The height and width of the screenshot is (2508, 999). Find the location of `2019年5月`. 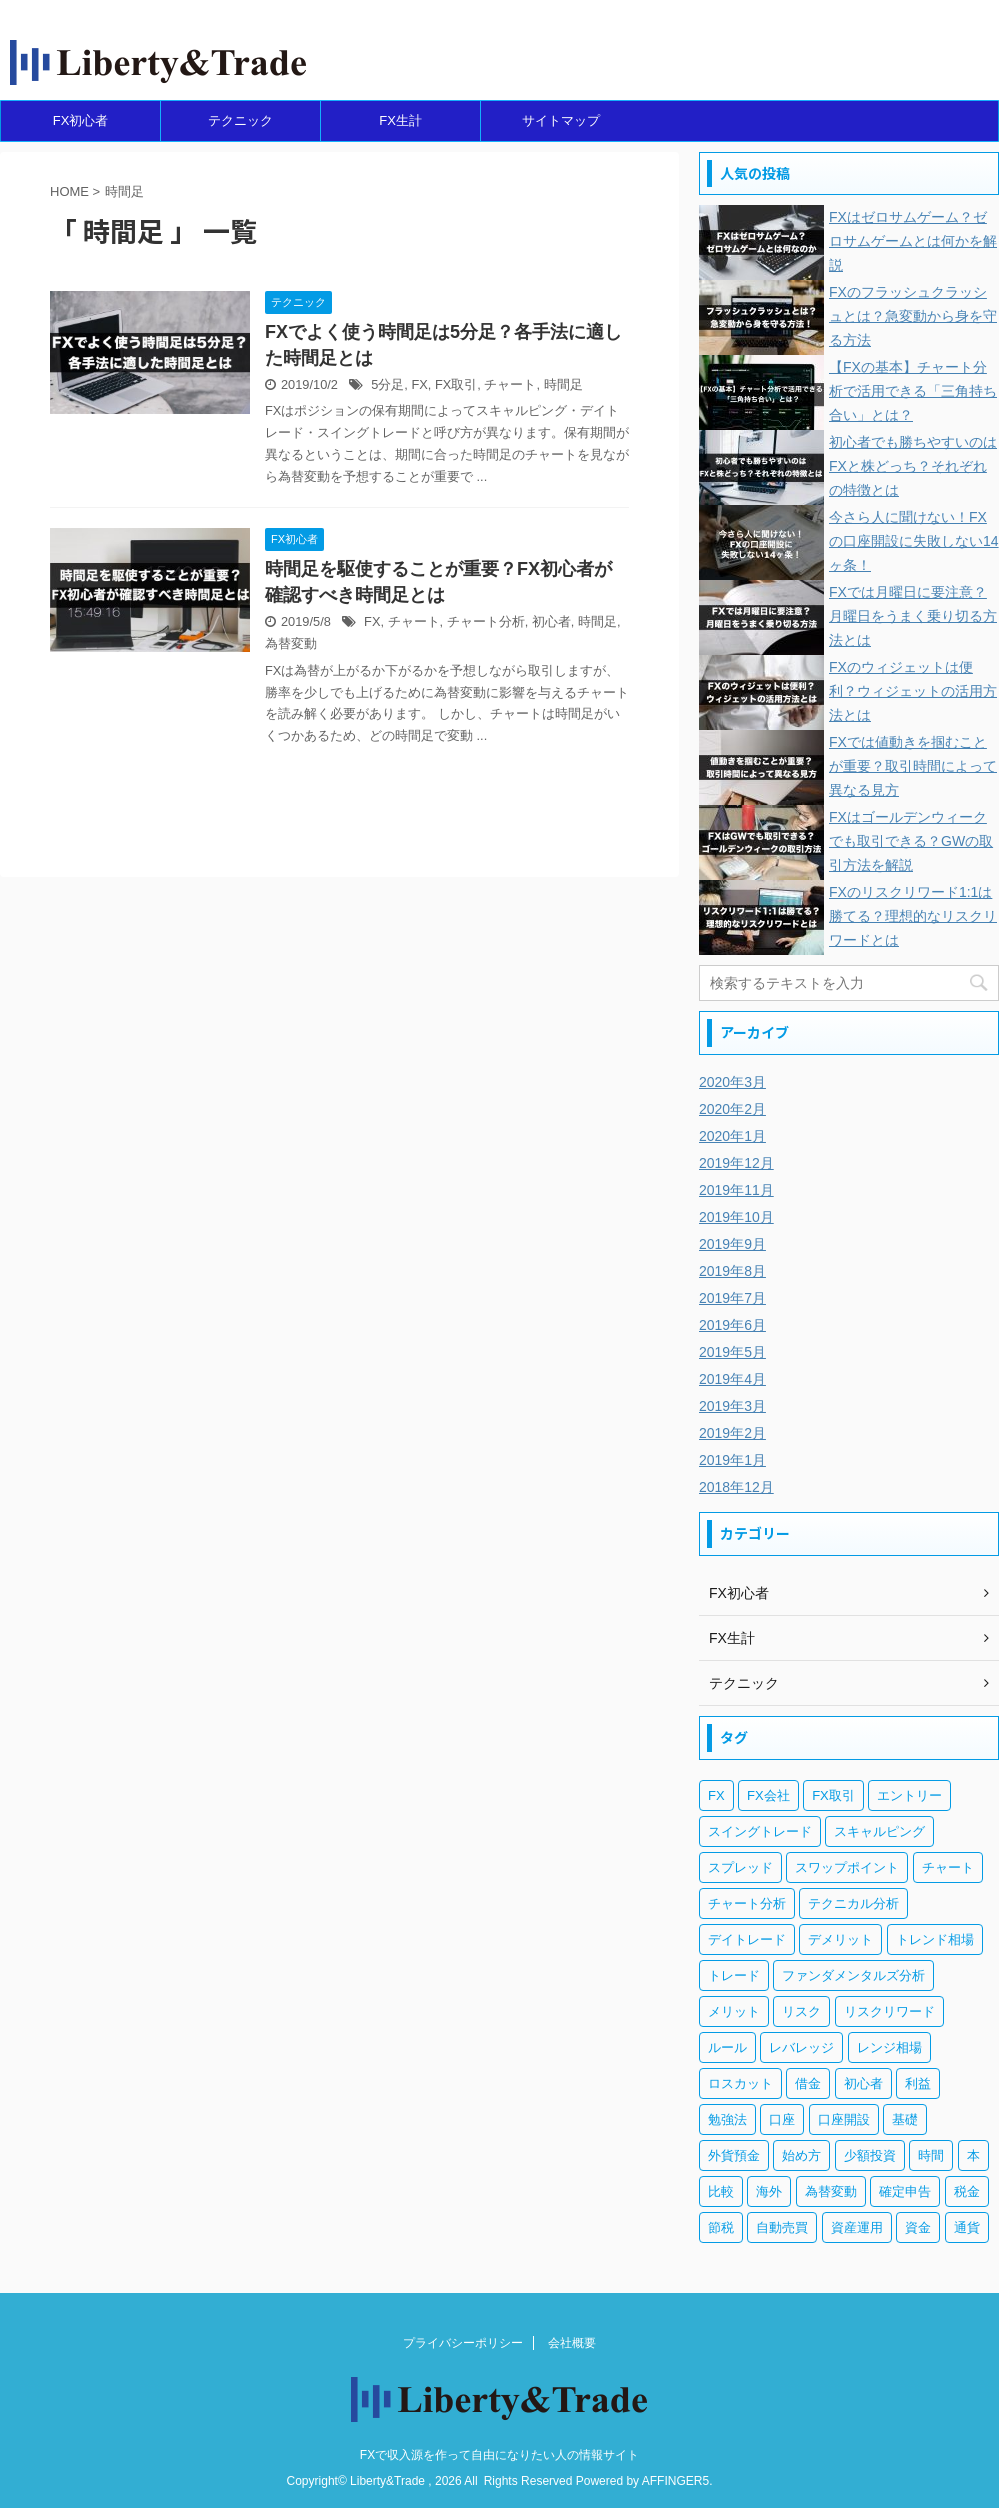

2019年5月 is located at coordinates (732, 1352).